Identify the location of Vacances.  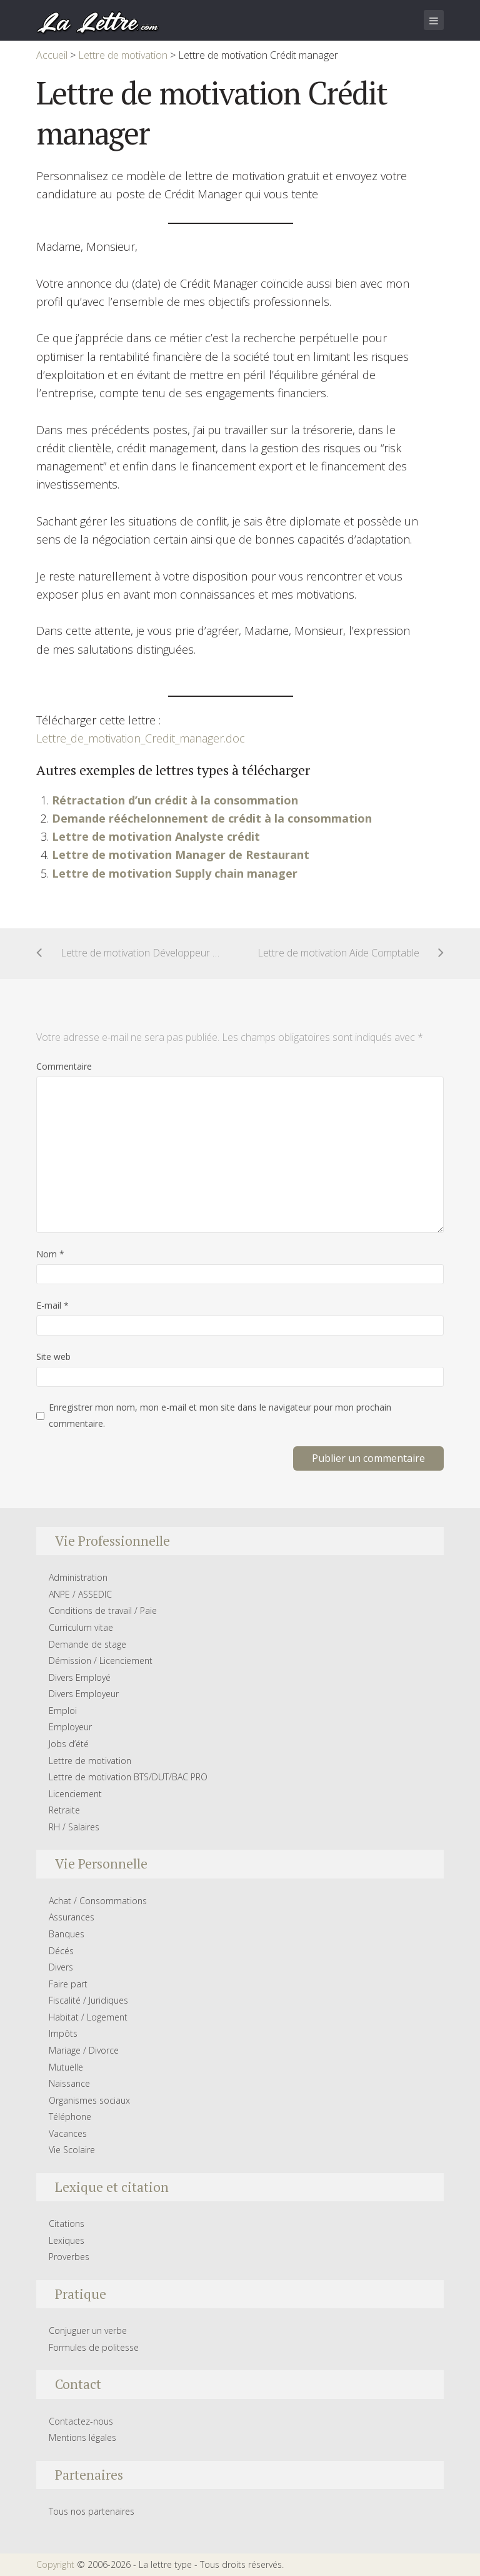
(68, 2133).